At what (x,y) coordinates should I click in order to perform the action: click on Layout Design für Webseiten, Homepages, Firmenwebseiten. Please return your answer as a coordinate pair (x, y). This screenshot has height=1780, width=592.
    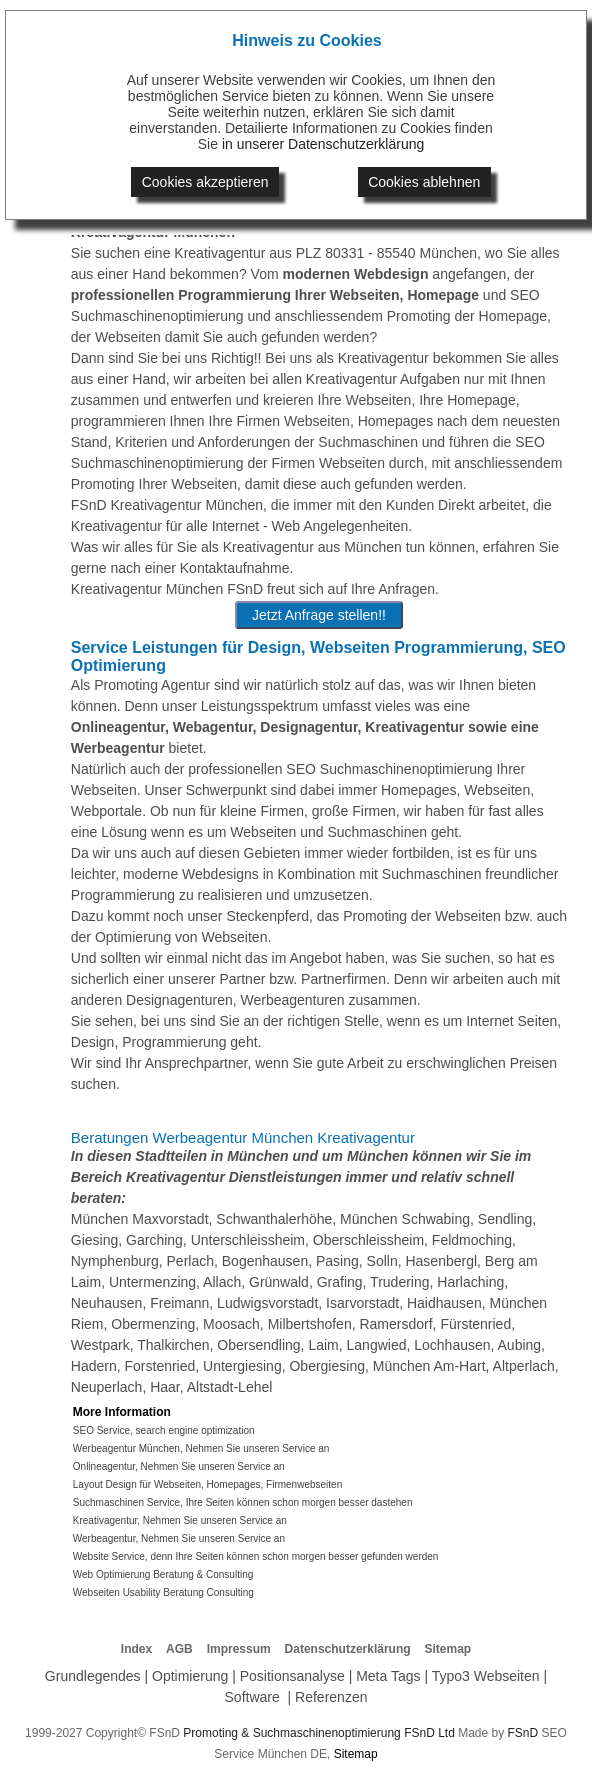
    Looking at the image, I should click on (207, 1484).